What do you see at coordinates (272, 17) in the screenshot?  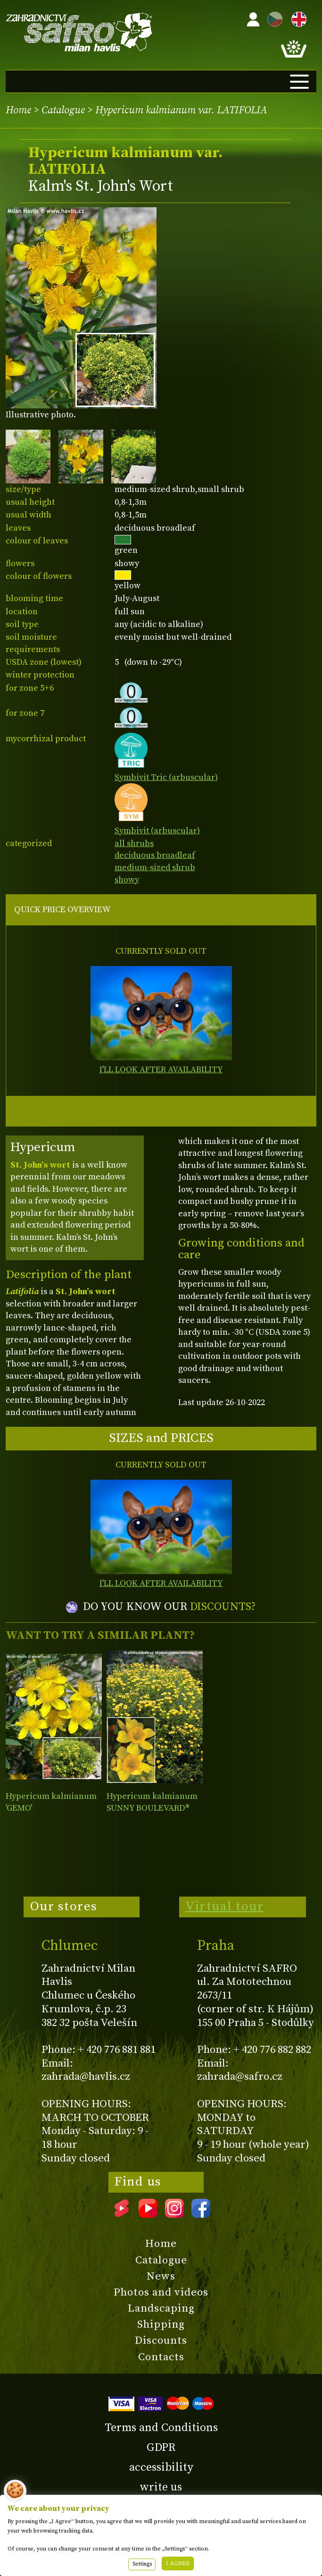 I see `CZ` at bounding box center [272, 17].